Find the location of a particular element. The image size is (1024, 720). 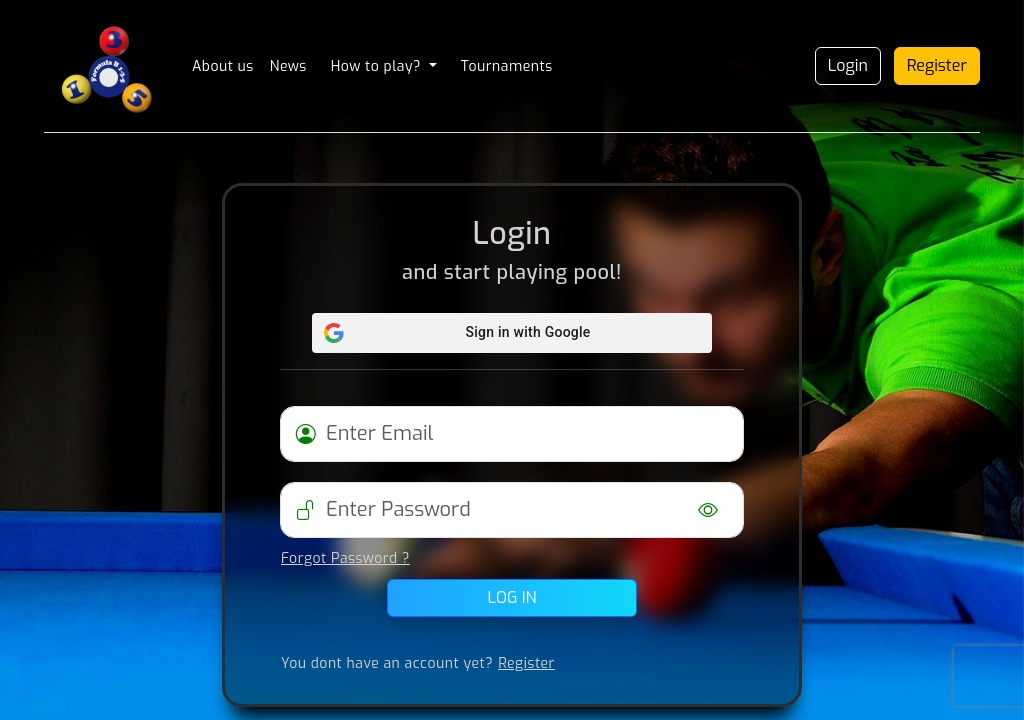

Register is located at coordinates (937, 65).